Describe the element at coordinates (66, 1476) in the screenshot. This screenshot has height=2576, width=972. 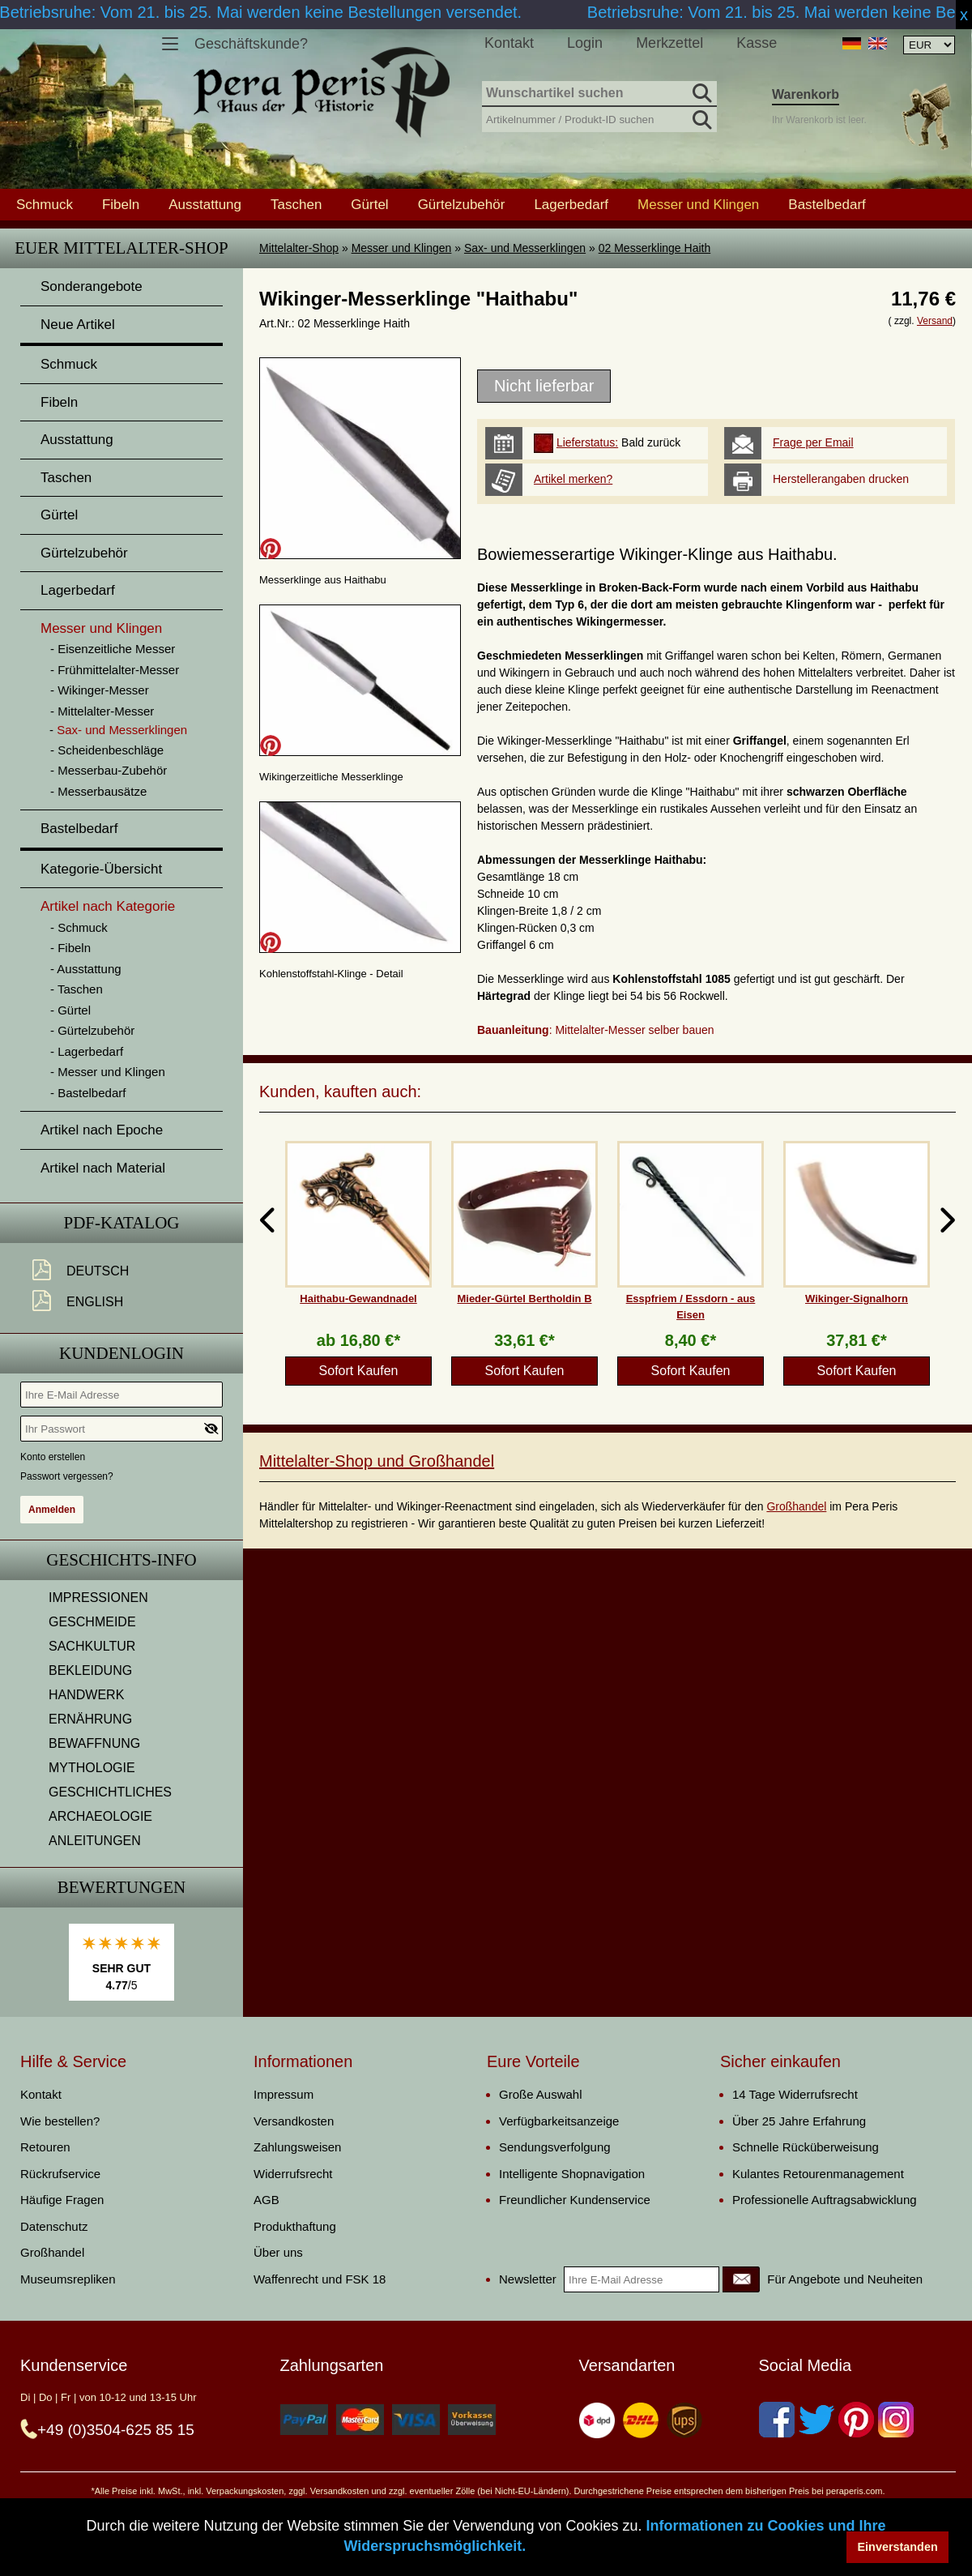
I see `Passwort vergessen?` at that location.